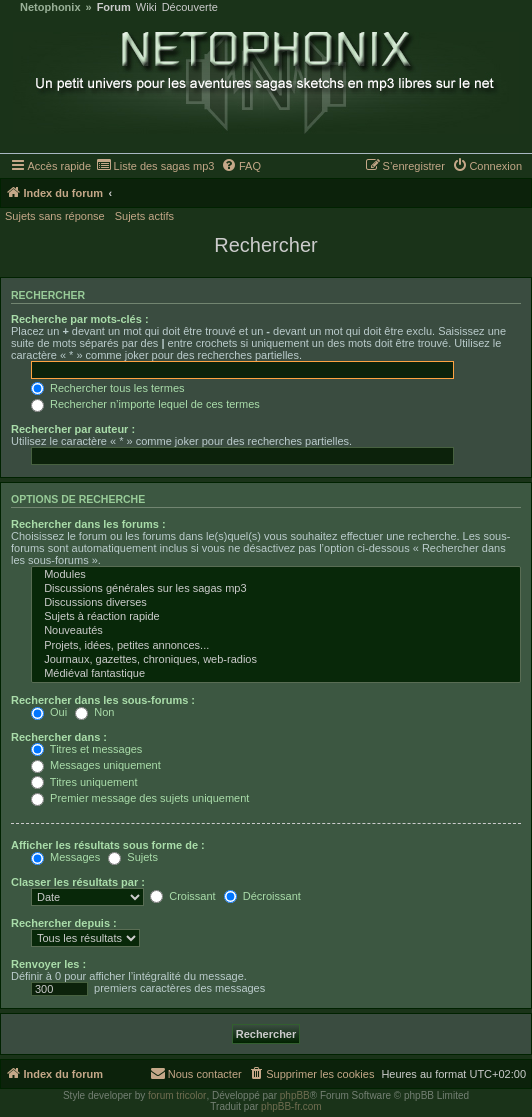  Describe the element at coordinates (59, 737) in the screenshot. I see `Rechercher dans :` at that location.